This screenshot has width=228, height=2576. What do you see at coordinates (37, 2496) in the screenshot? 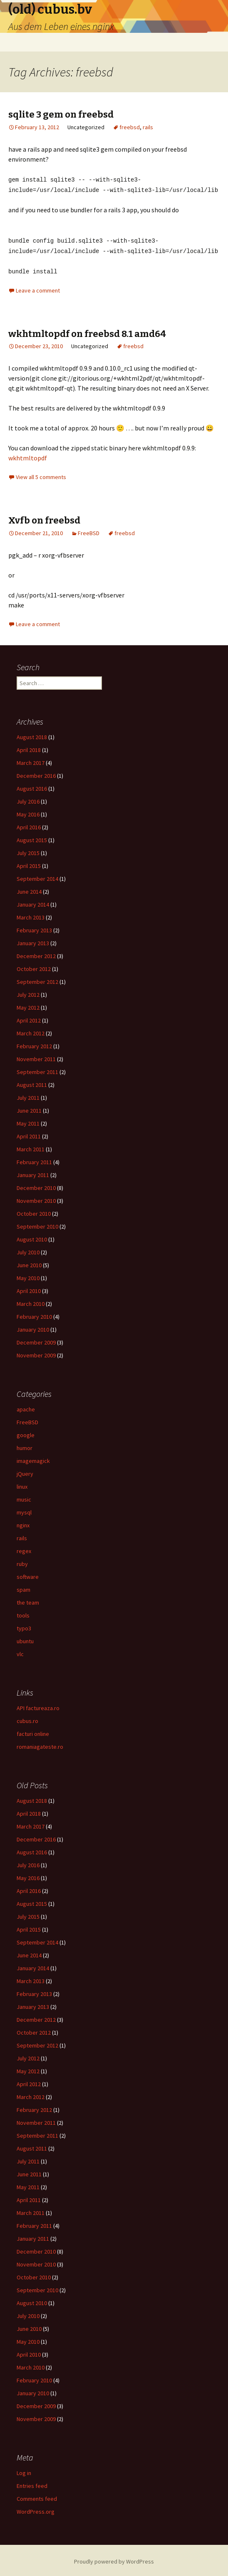
I see `Comments feed` at bounding box center [37, 2496].